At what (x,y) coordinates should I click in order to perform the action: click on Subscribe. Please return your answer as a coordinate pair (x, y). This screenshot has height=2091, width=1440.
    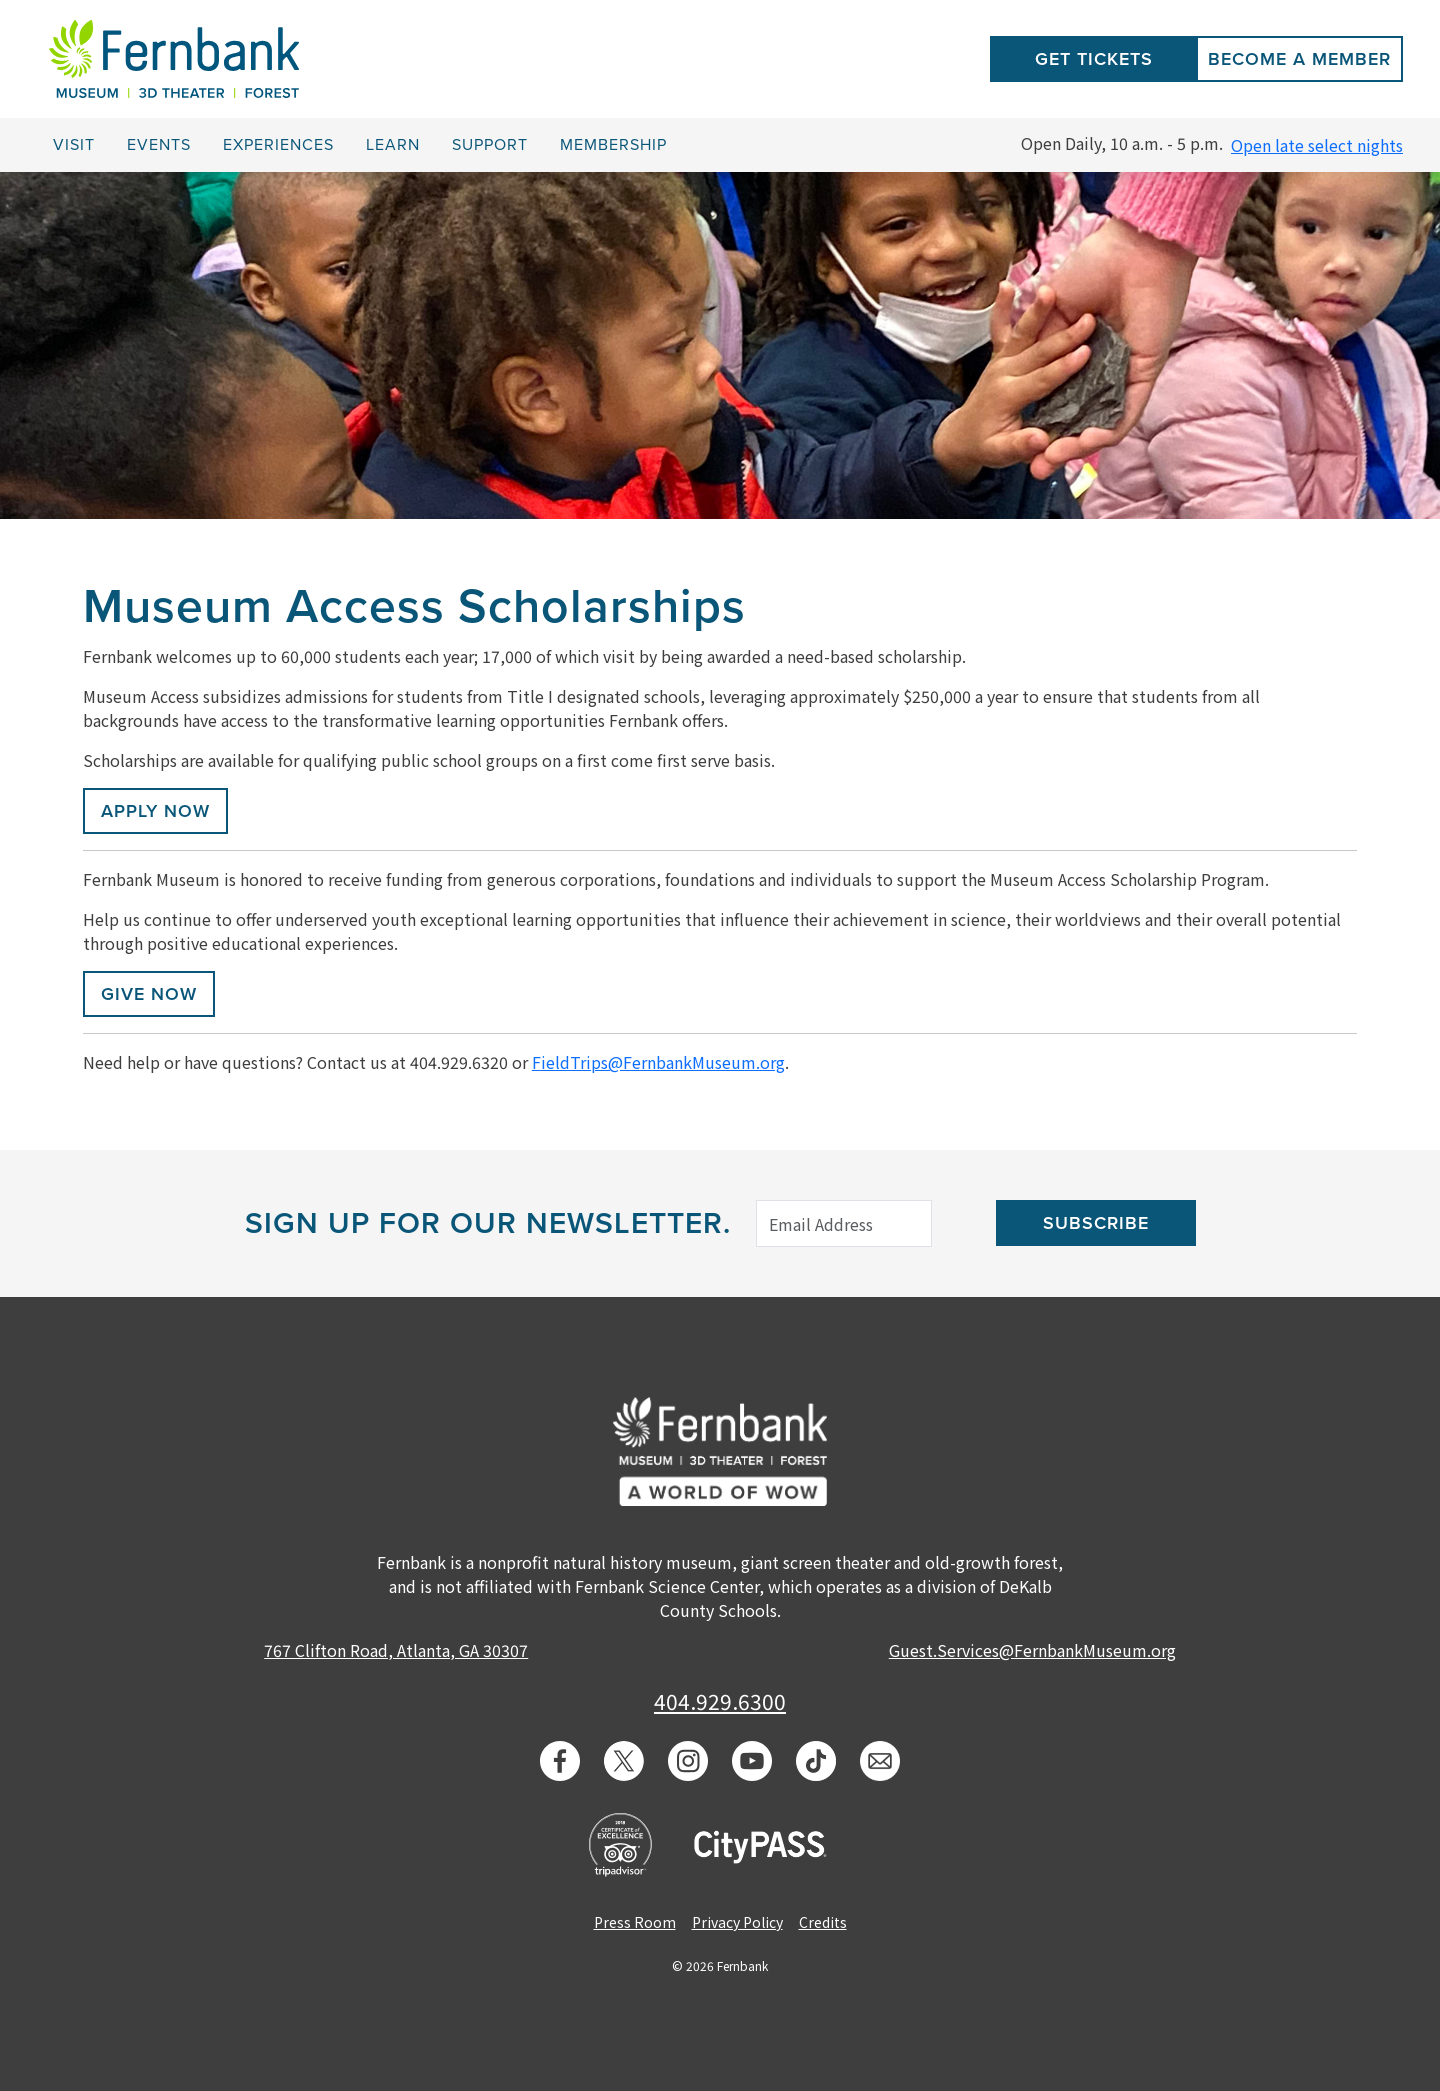
    Looking at the image, I should click on (1096, 1223).